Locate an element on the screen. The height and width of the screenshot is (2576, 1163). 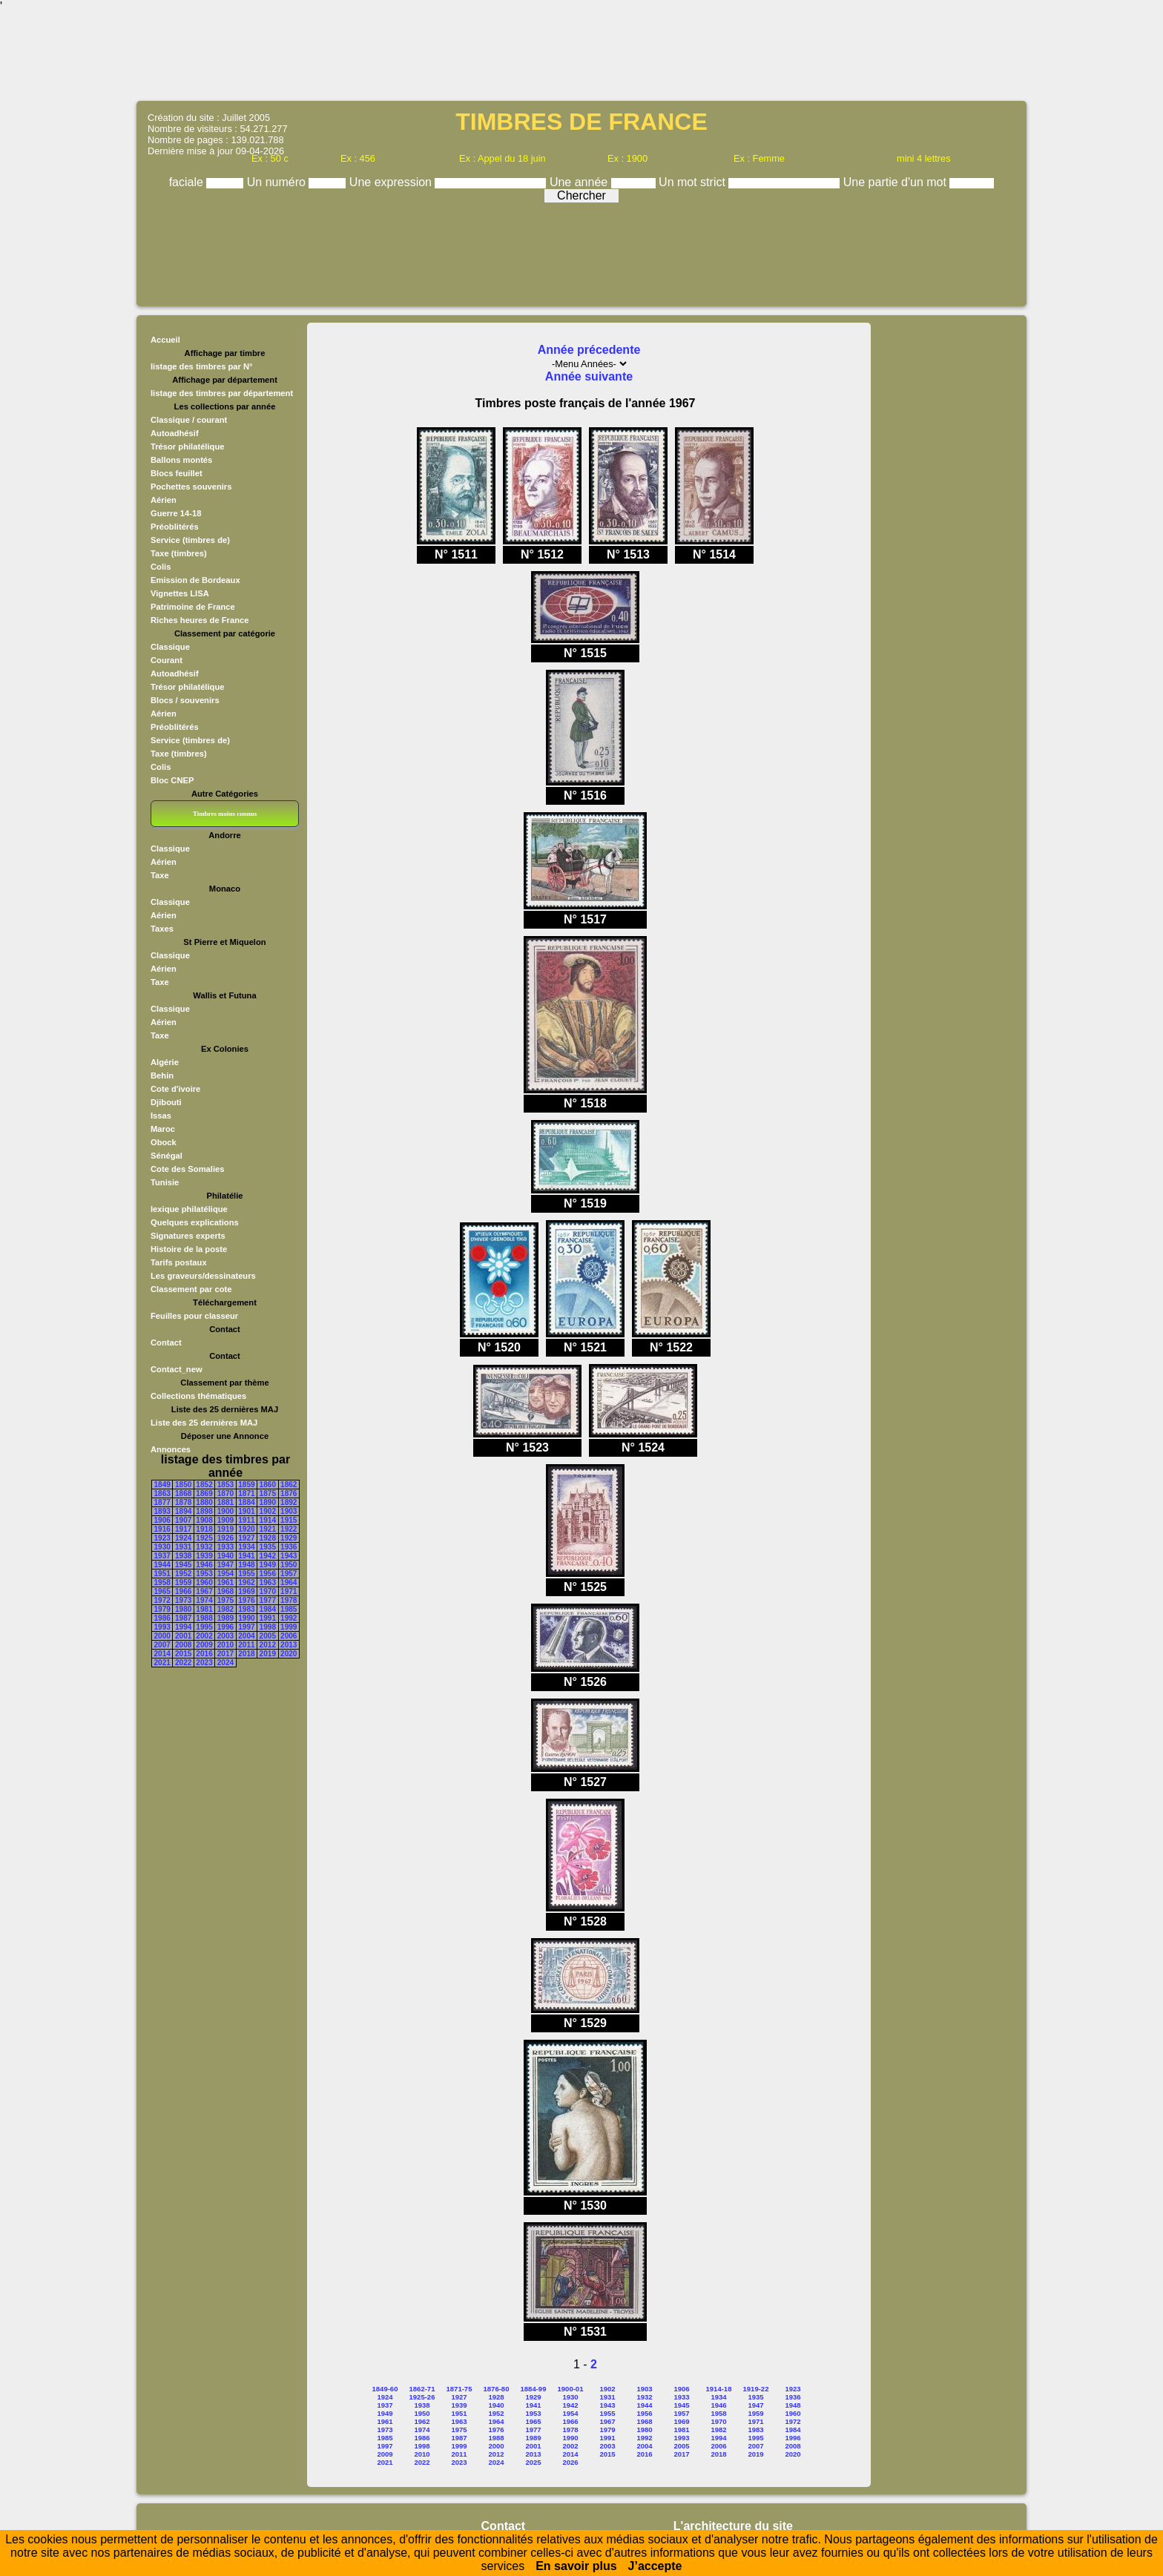
1930 is located at coordinates (162, 1547).